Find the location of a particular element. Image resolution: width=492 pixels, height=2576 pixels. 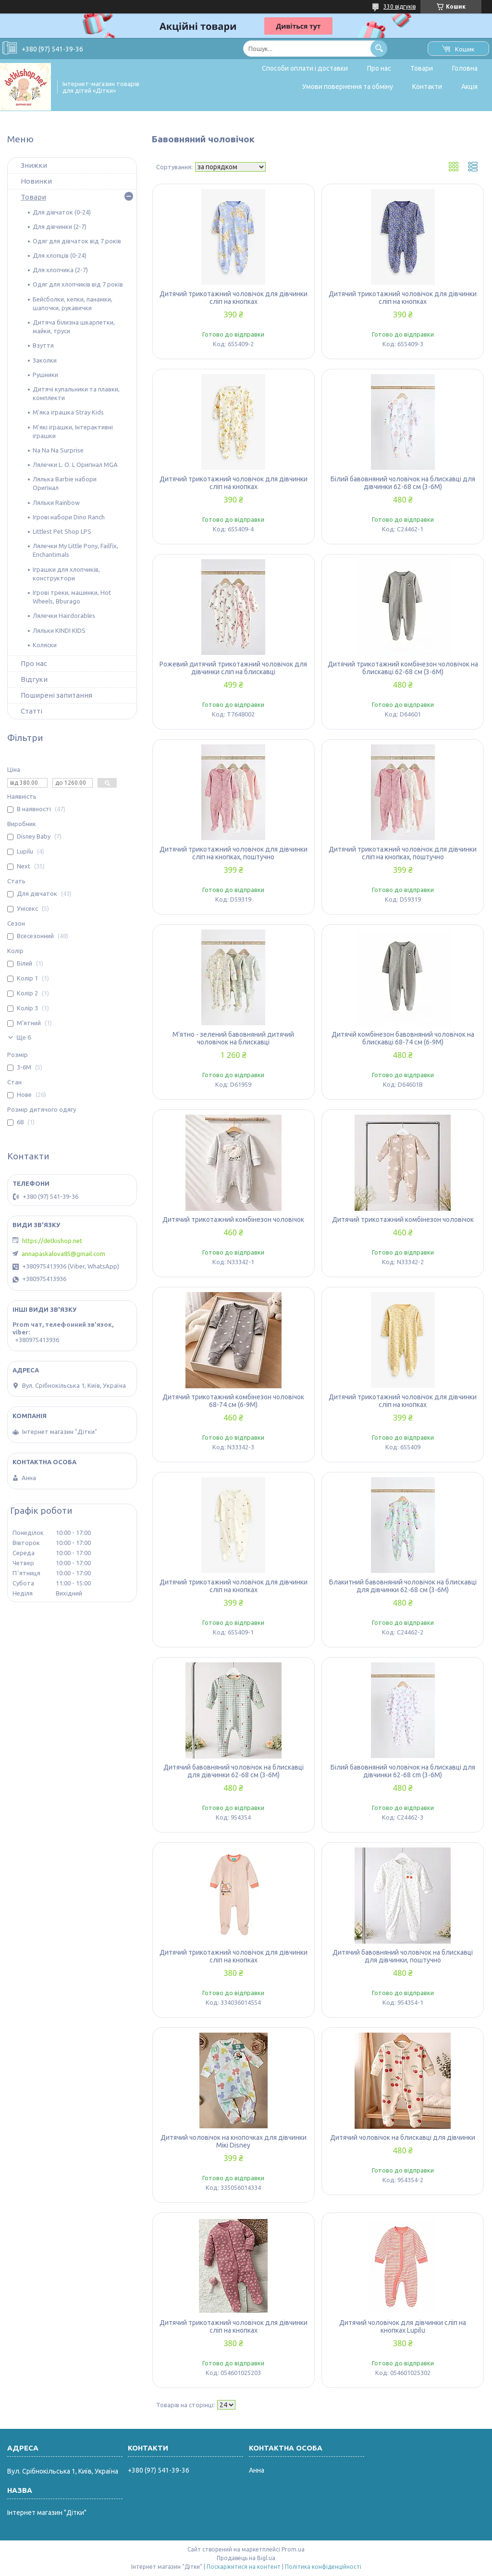

Дитячий чоловічок для дівчинки сліп на кнопках Lupilu is located at coordinates (402, 2326).